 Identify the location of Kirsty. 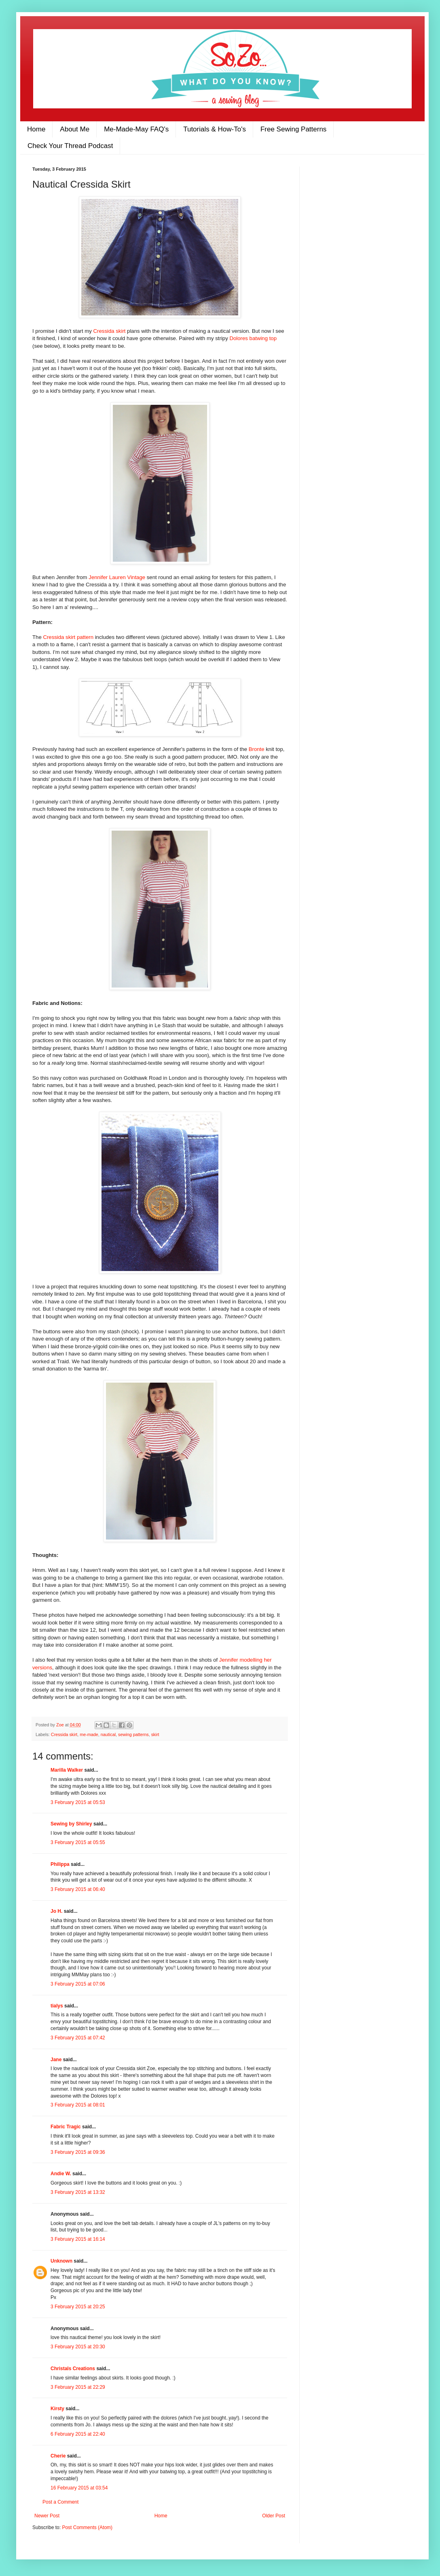
(57, 2408).